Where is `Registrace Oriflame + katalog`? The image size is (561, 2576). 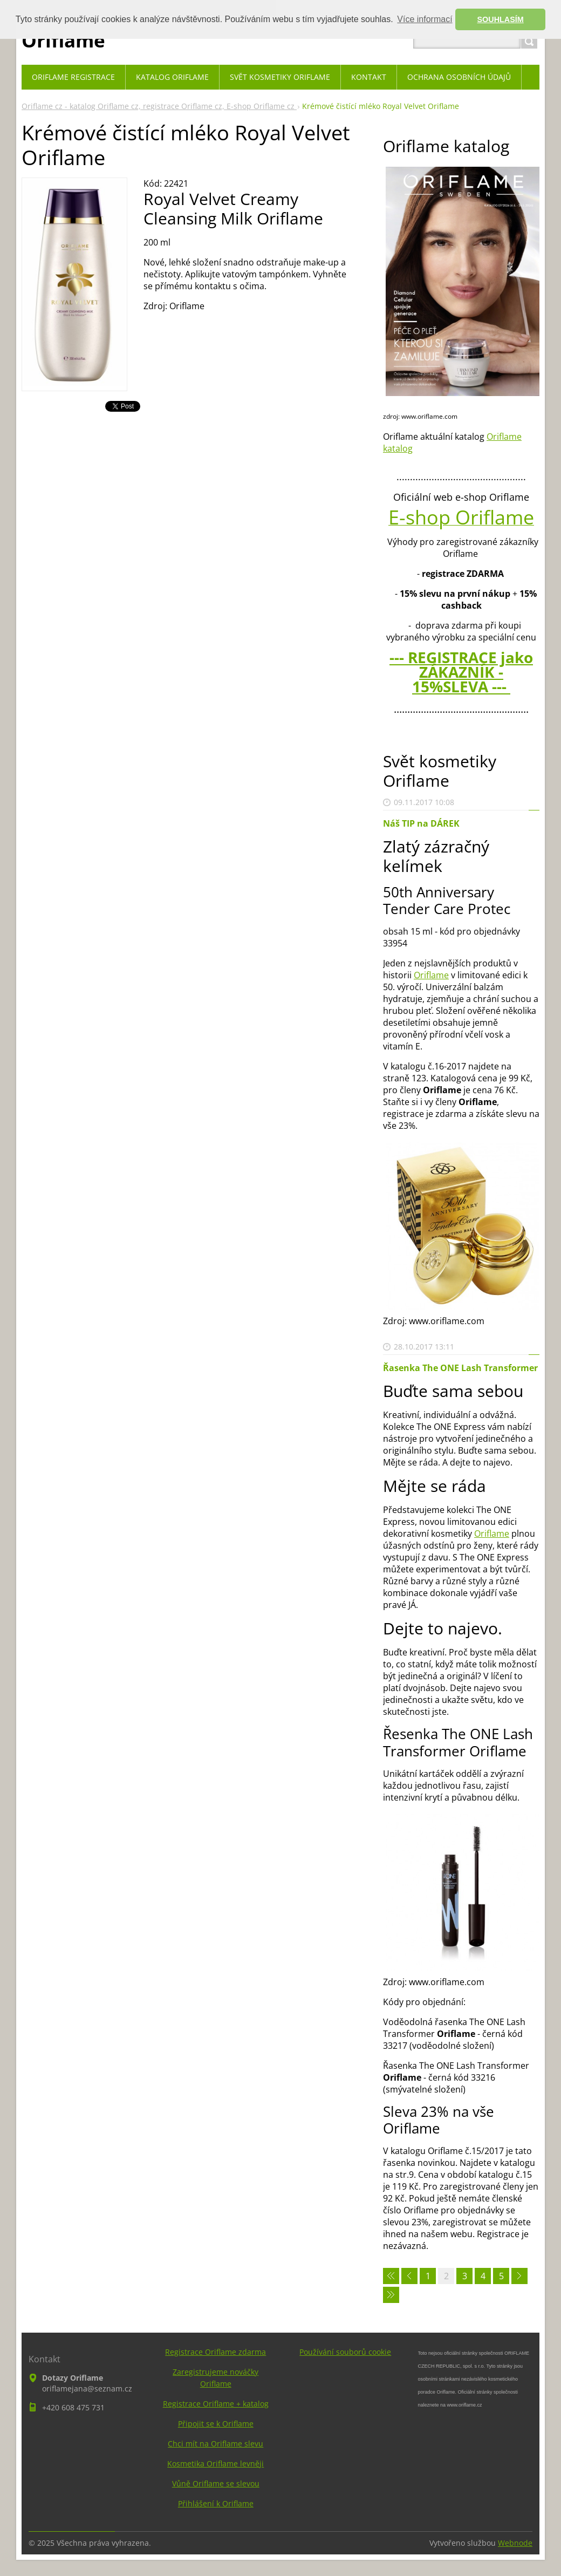
Registrace Oriflame + katalog is located at coordinates (216, 2403).